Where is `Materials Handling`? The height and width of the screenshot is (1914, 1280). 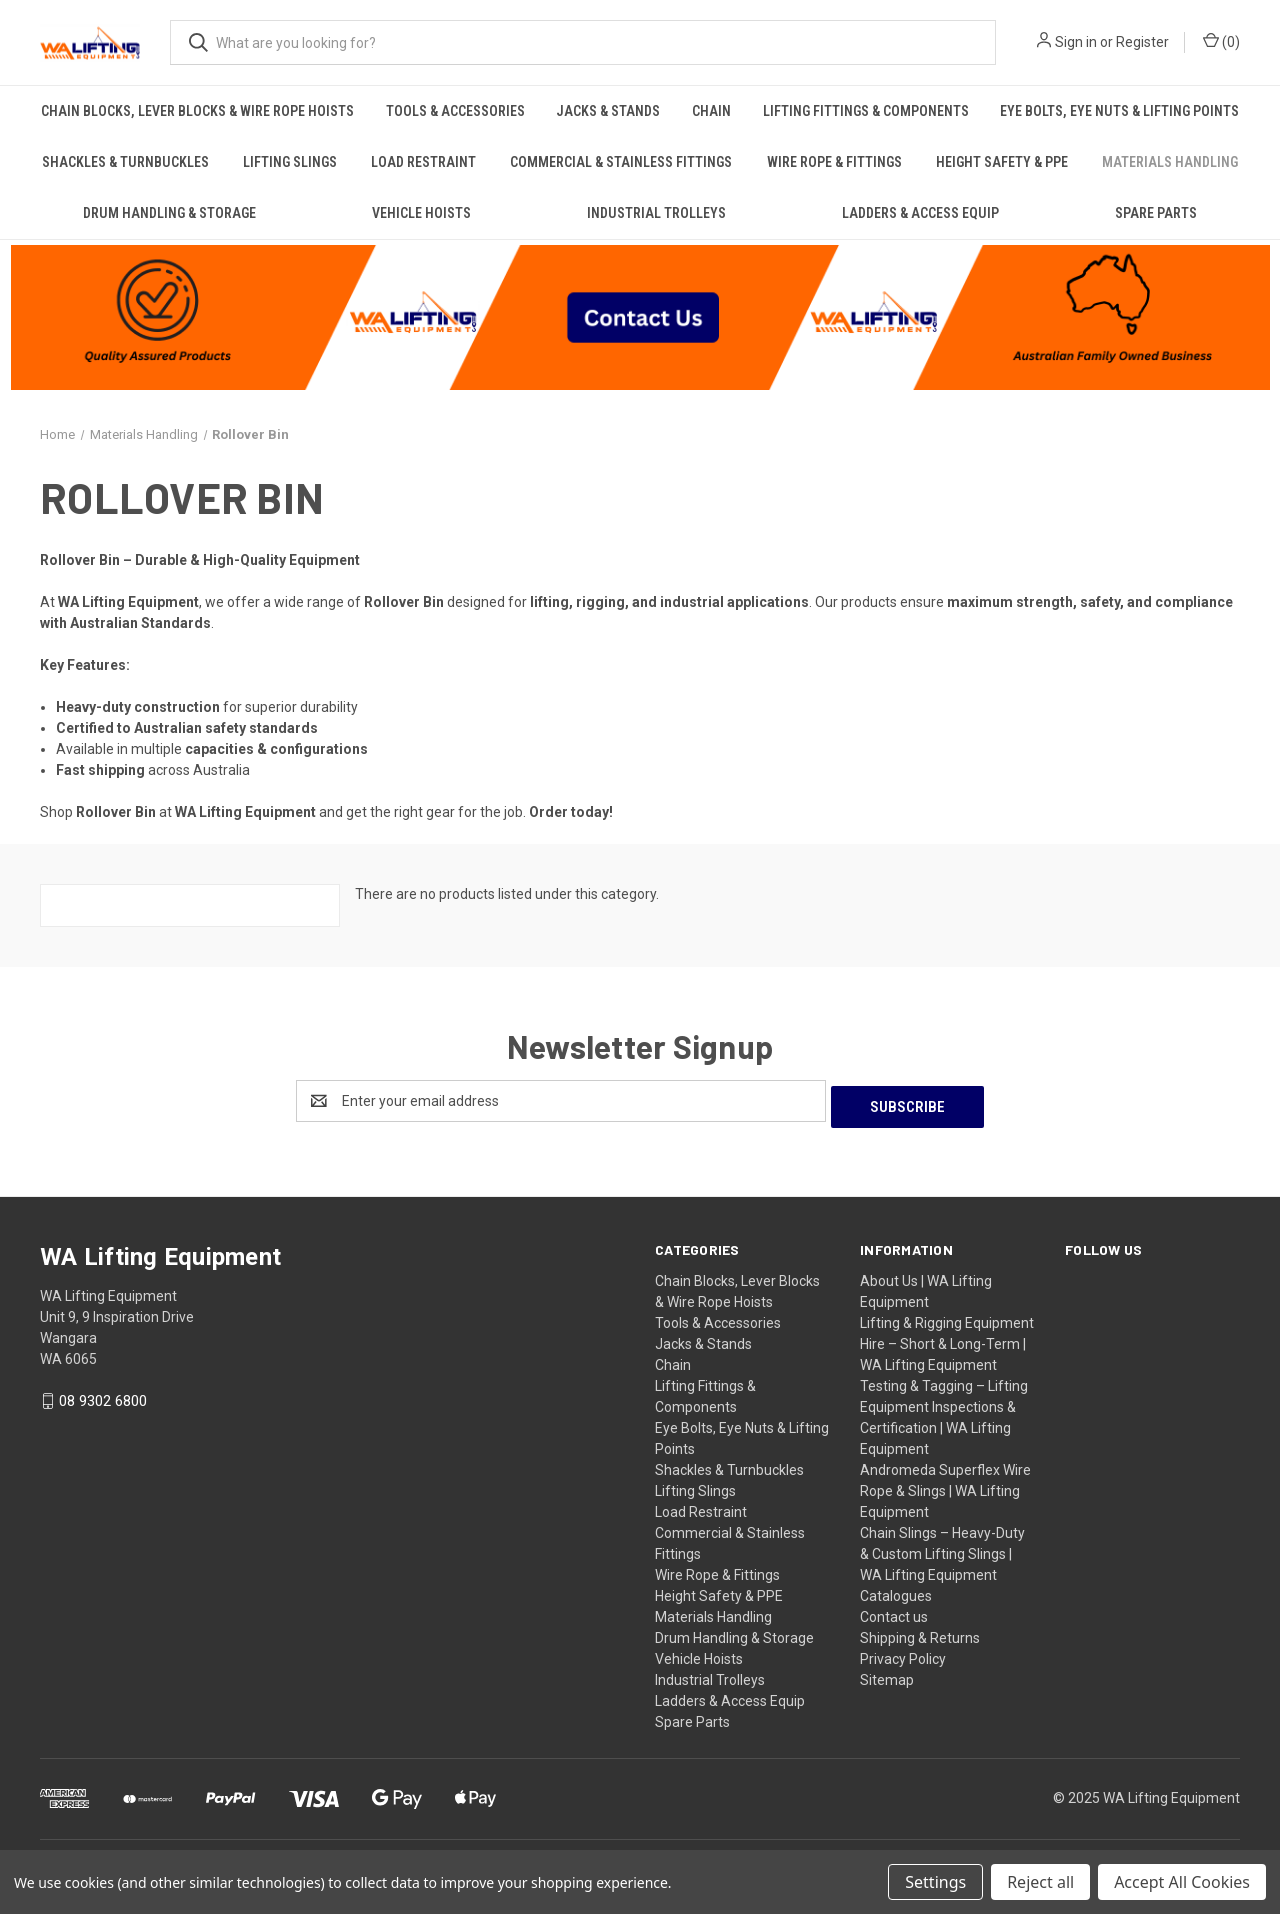
Materials Handling is located at coordinates (1170, 162).